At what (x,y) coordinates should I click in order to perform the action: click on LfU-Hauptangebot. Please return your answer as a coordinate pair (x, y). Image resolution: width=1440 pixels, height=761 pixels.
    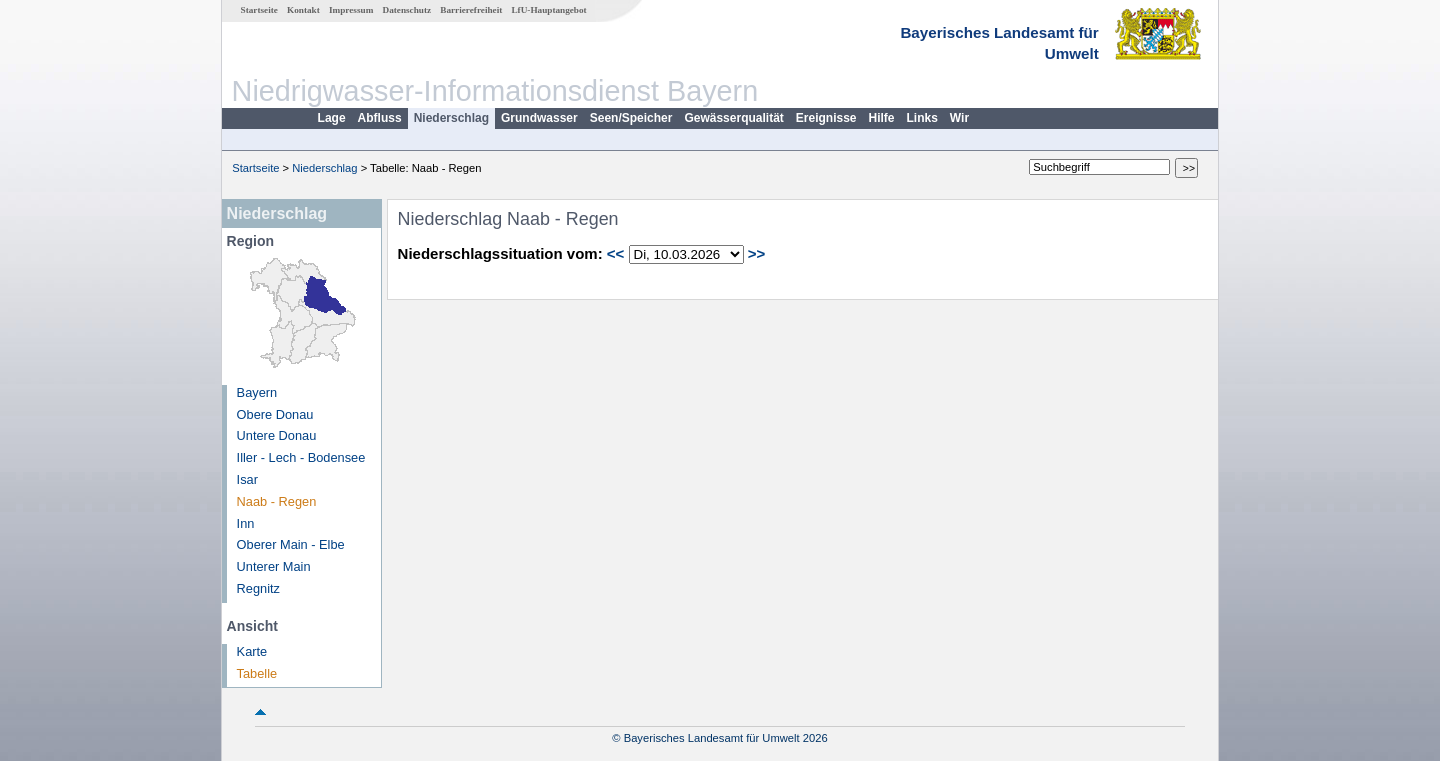
    Looking at the image, I should click on (548, 10).